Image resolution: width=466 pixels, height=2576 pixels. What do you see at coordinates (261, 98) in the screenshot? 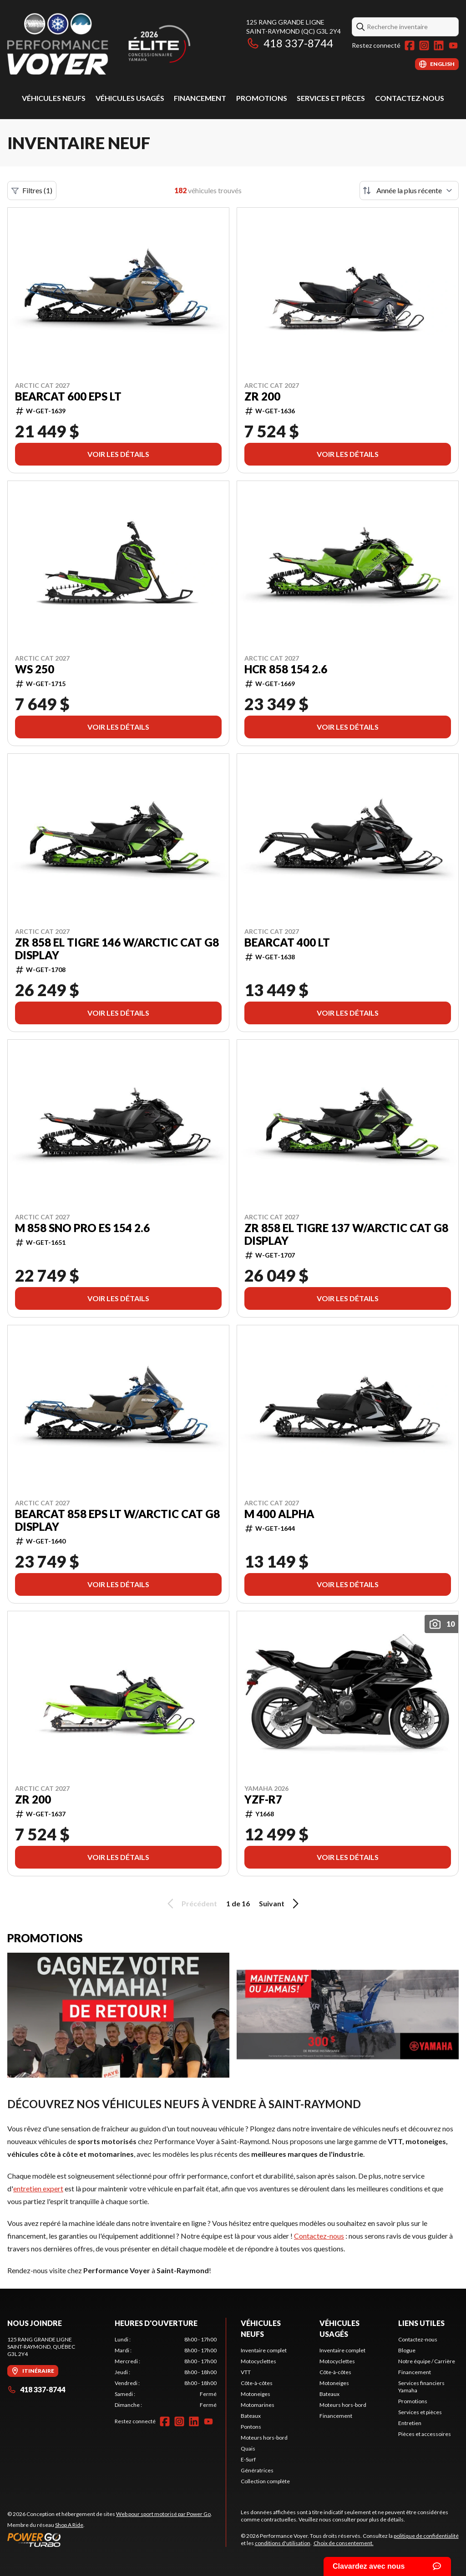
I see `Promotions` at bounding box center [261, 98].